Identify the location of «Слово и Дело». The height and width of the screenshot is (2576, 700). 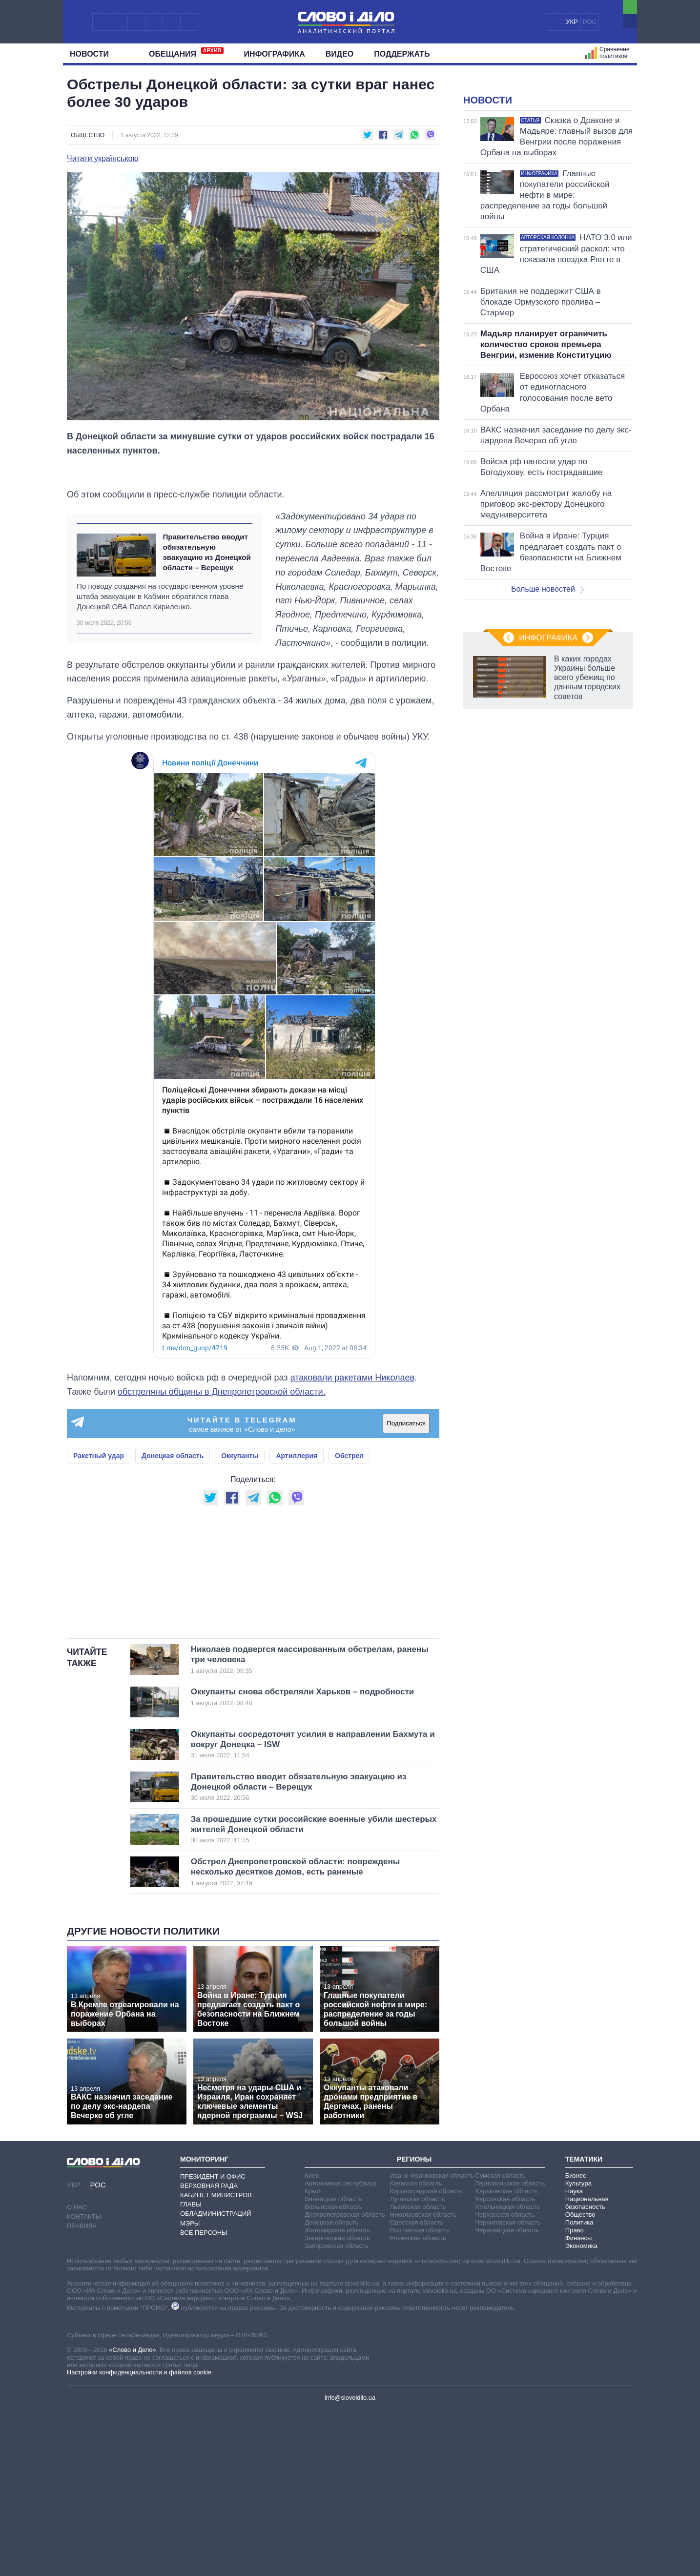
(132, 2515).